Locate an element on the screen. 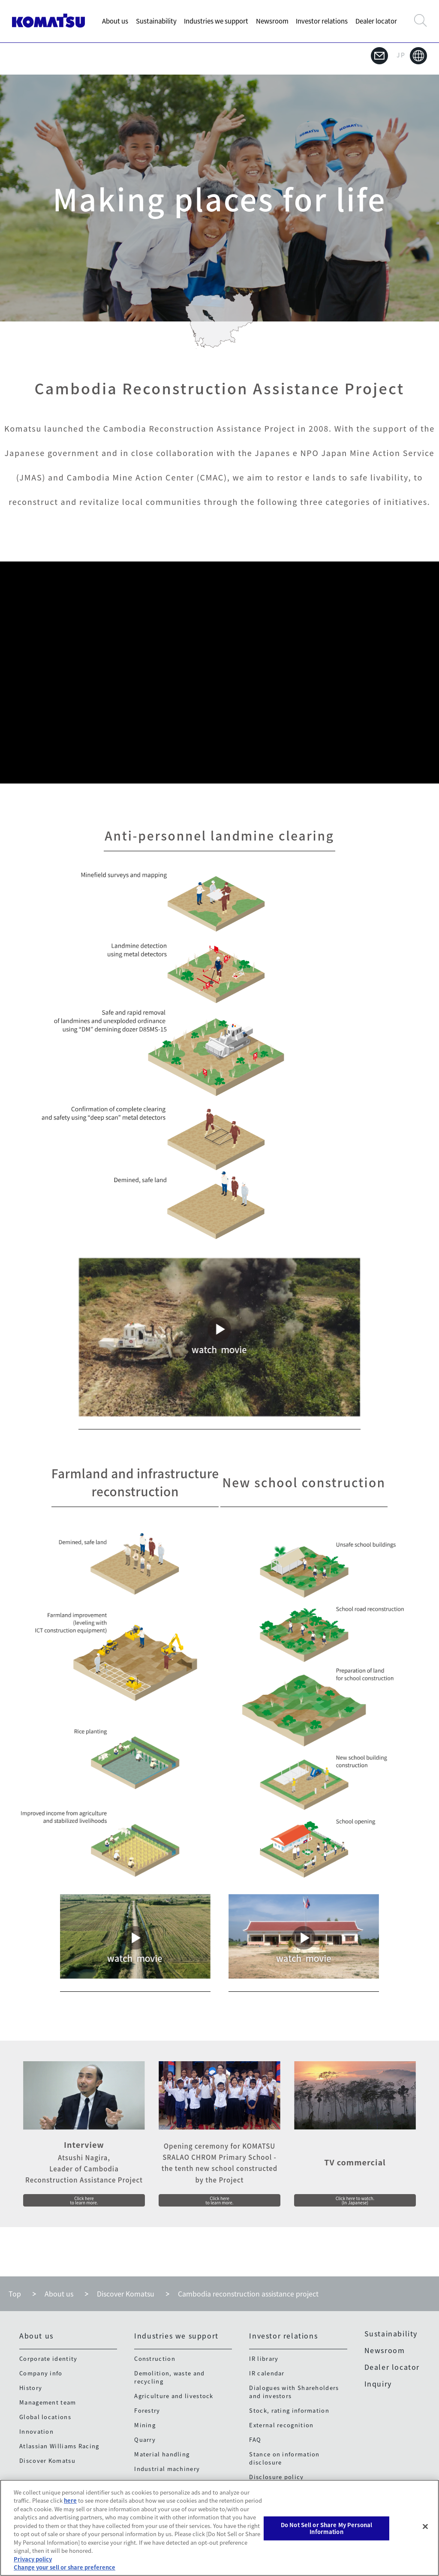 The image size is (439, 2576). About us is located at coordinates (115, 21).